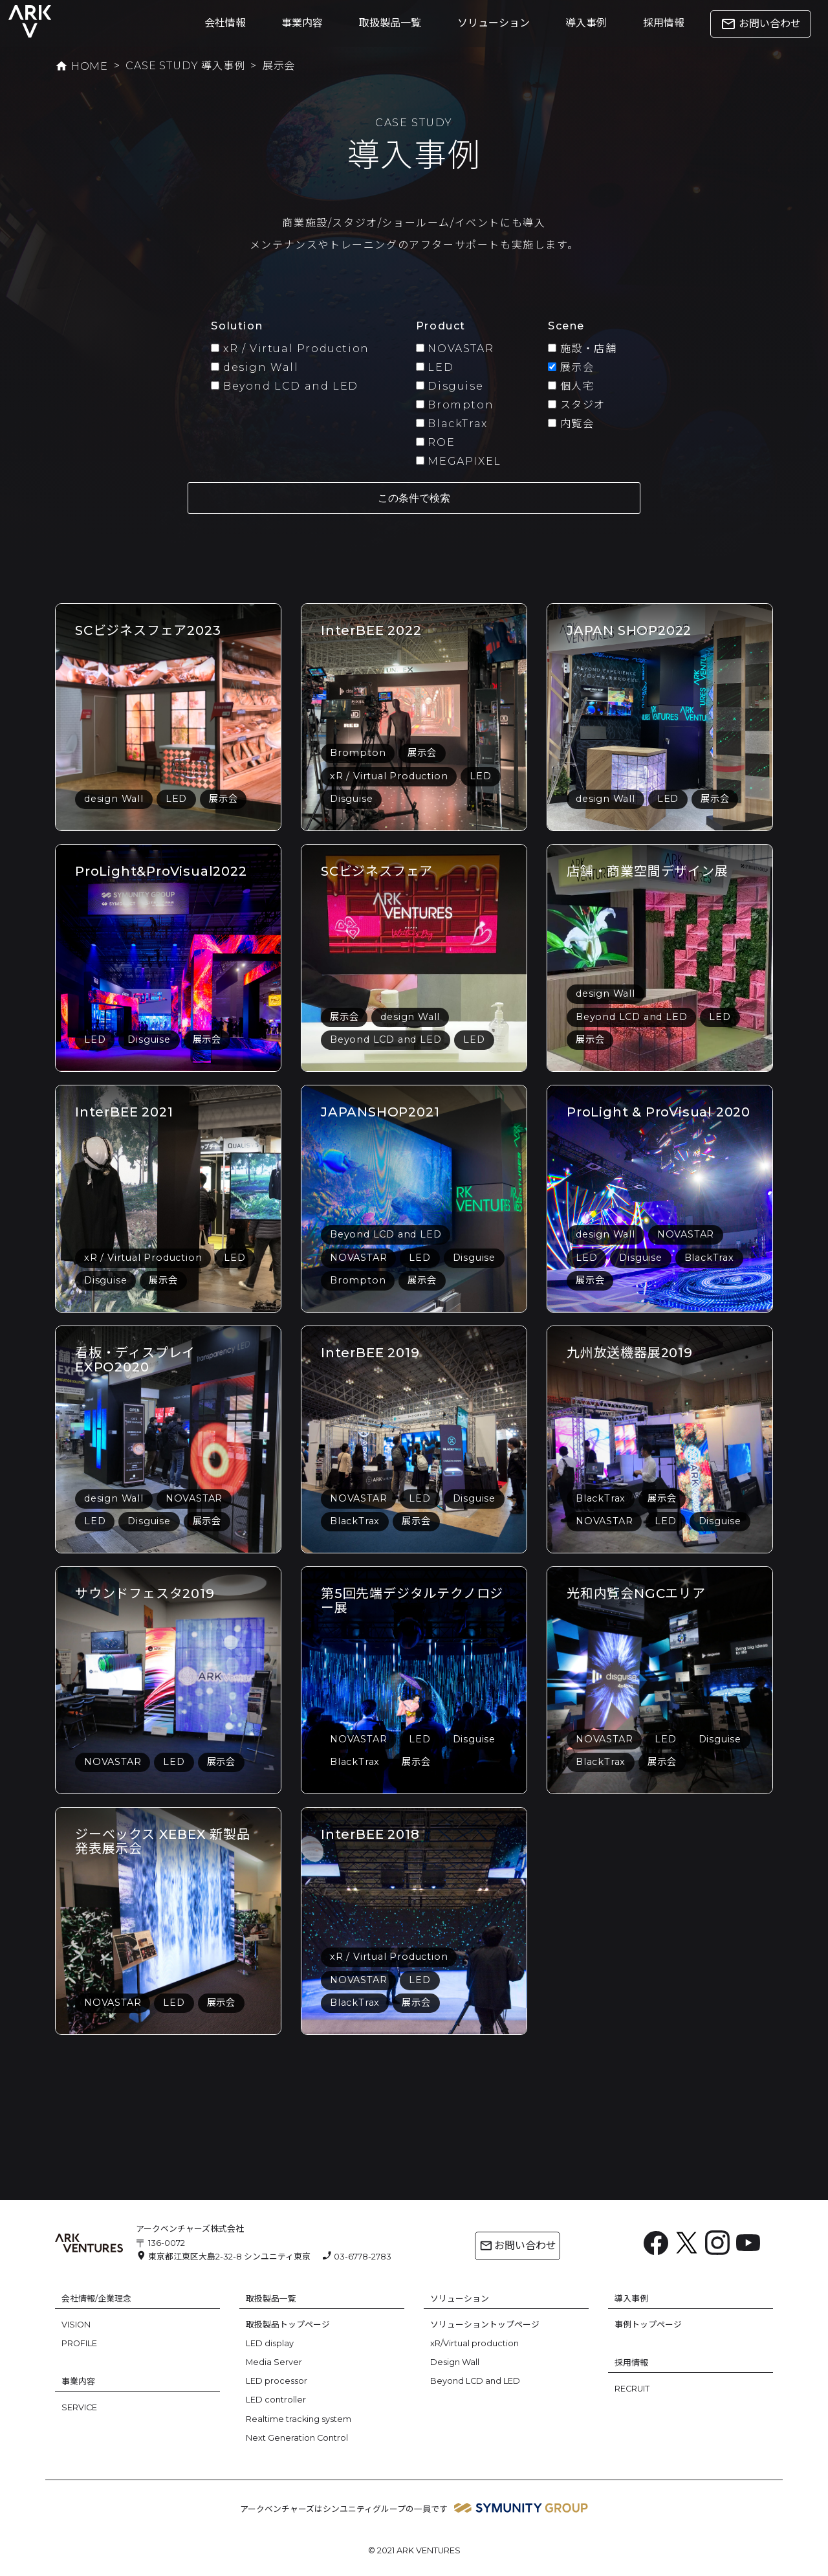  Describe the element at coordinates (632, 2388) in the screenshot. I see `RECRUIT` at that location.